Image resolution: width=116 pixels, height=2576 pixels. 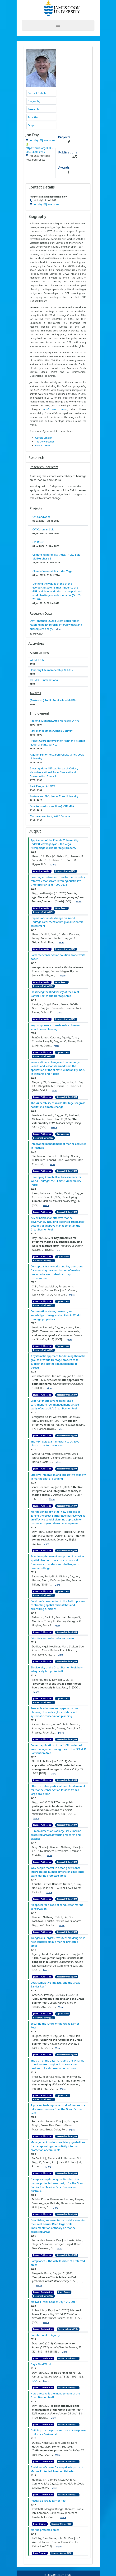 I want to click on Director (various sections), GBRMPA, so click(x=52, y=806).